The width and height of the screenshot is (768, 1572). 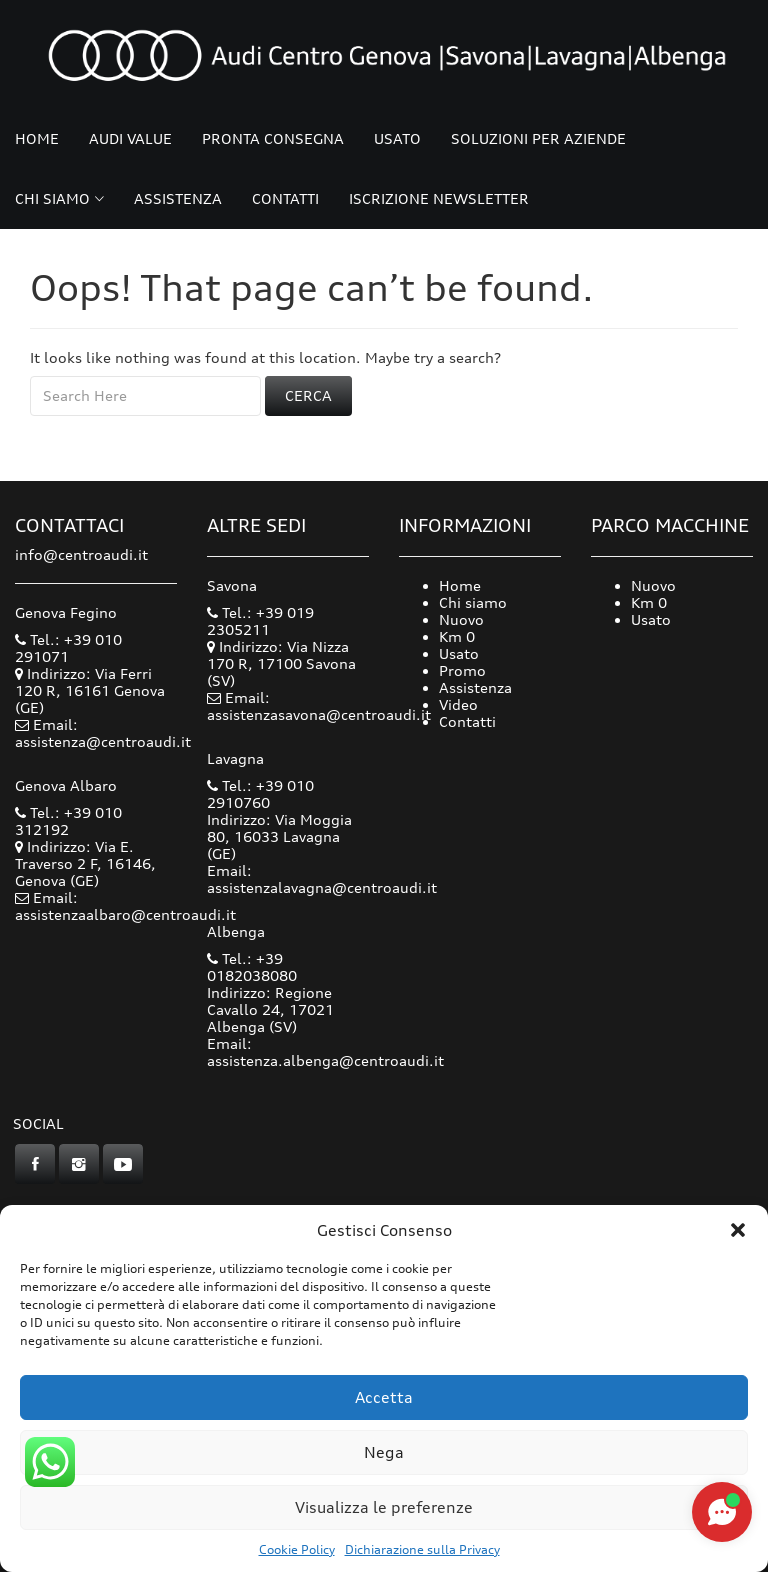 What do you see at coordinates (384, 1397) in the screenshot?
I see `Accetta` at bounding box center [384, 1397].